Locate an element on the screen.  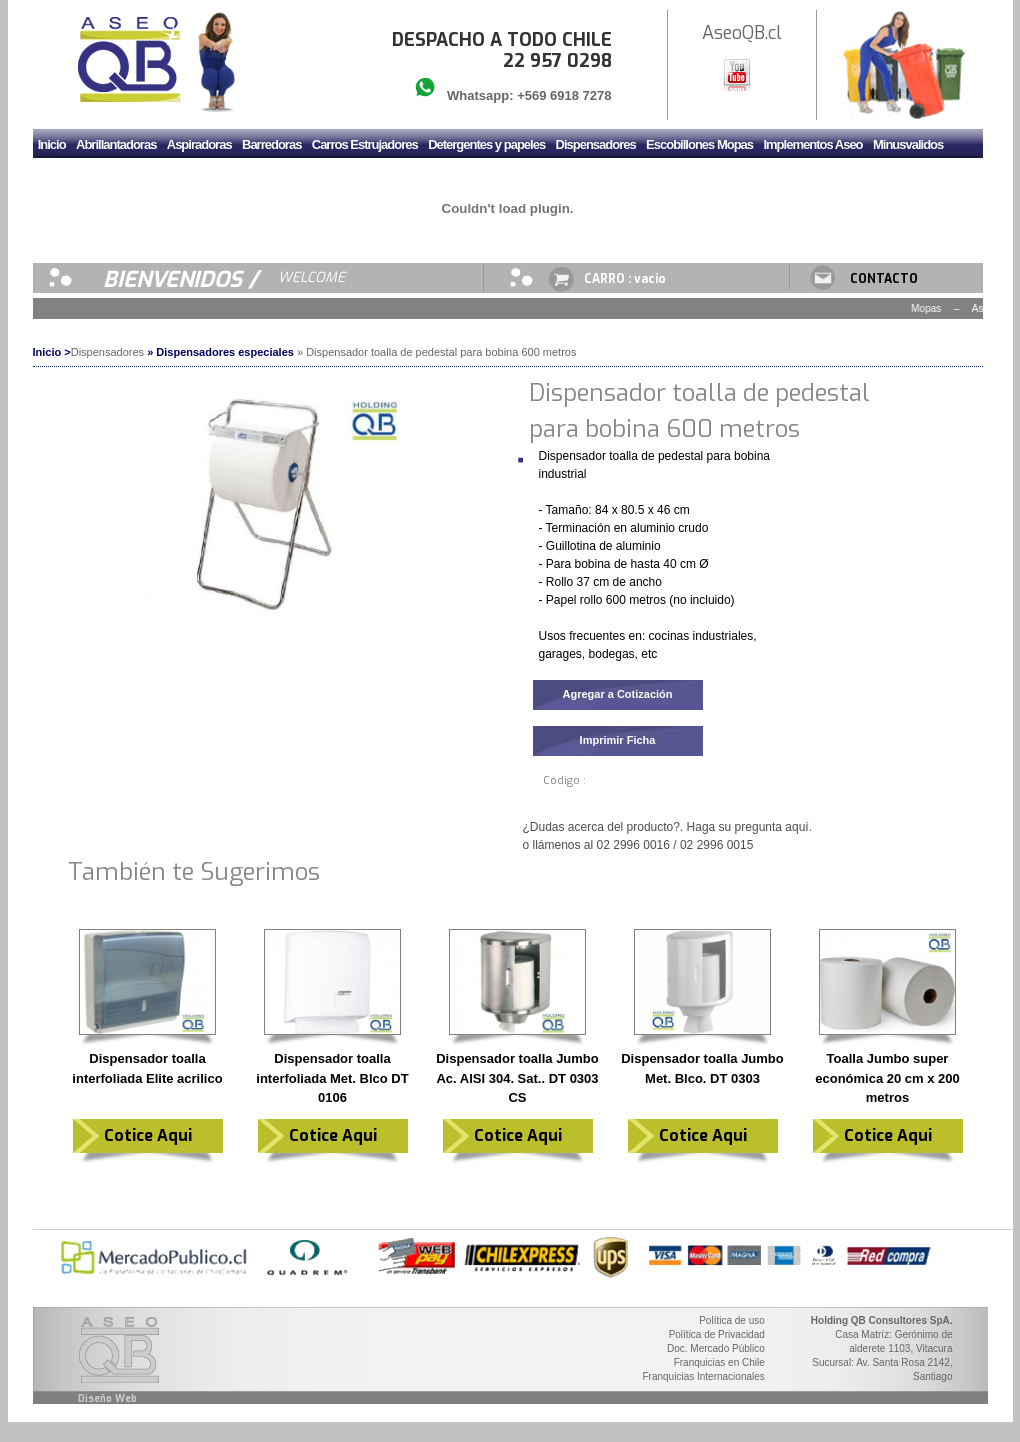
Mudadores is located at coordinates (68, 177).